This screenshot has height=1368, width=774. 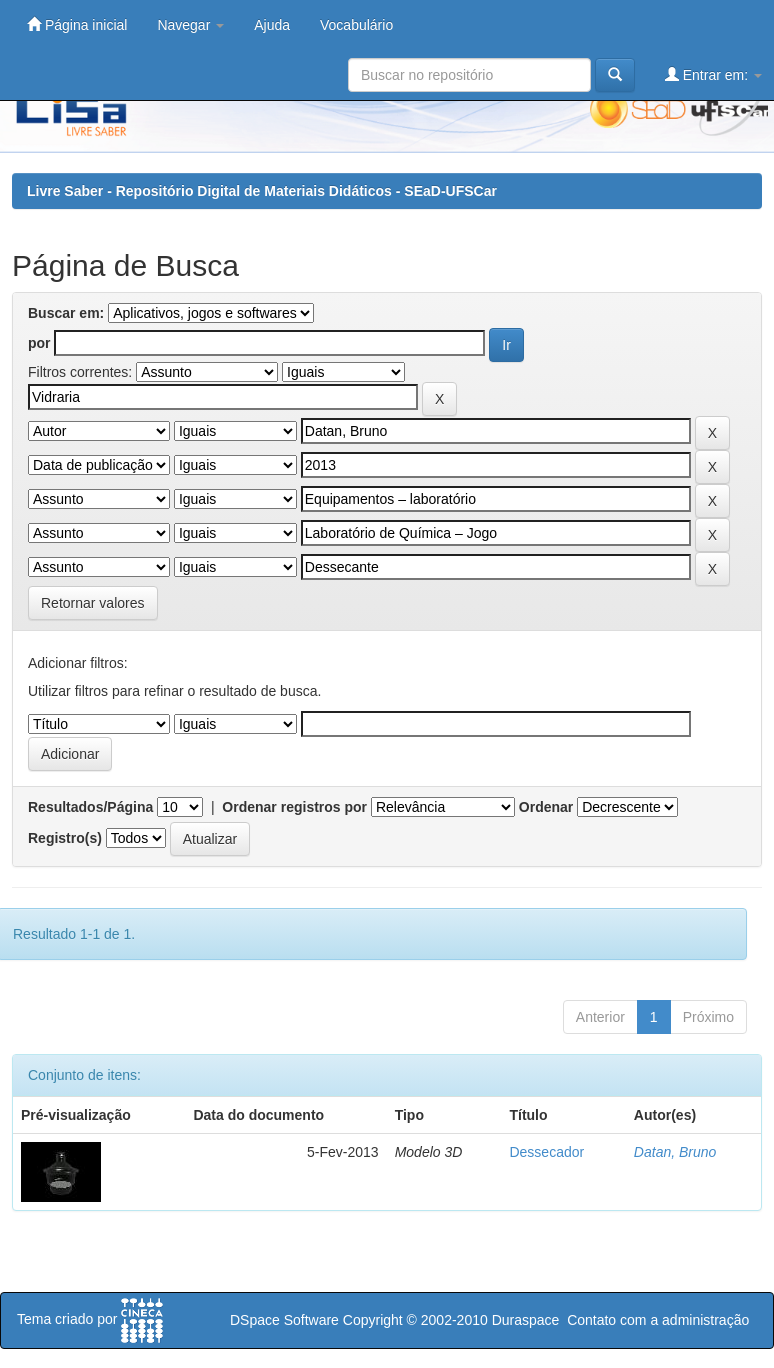 What do you see at coordinates (77, 24) in the screenshot?
I see `Página inicial` at bounding box center [77, 24].